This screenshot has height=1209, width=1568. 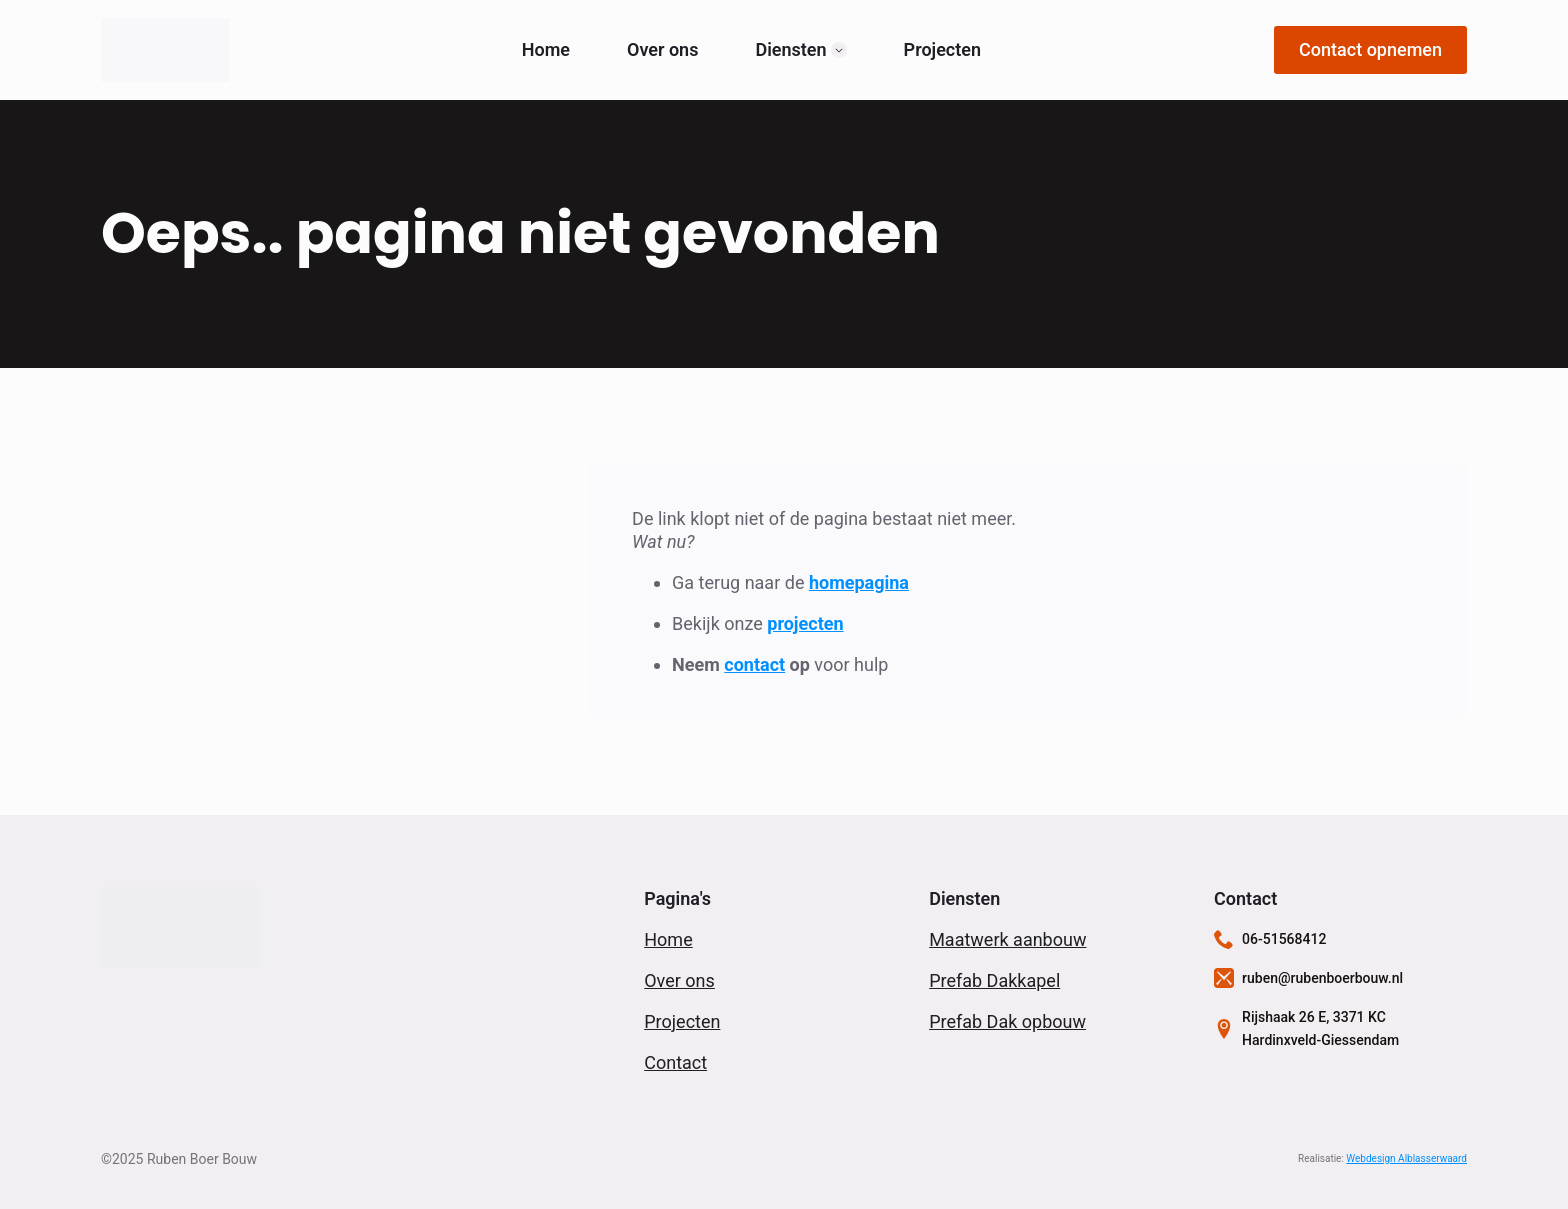 I want to click on Home, so click(x=546, y=50).